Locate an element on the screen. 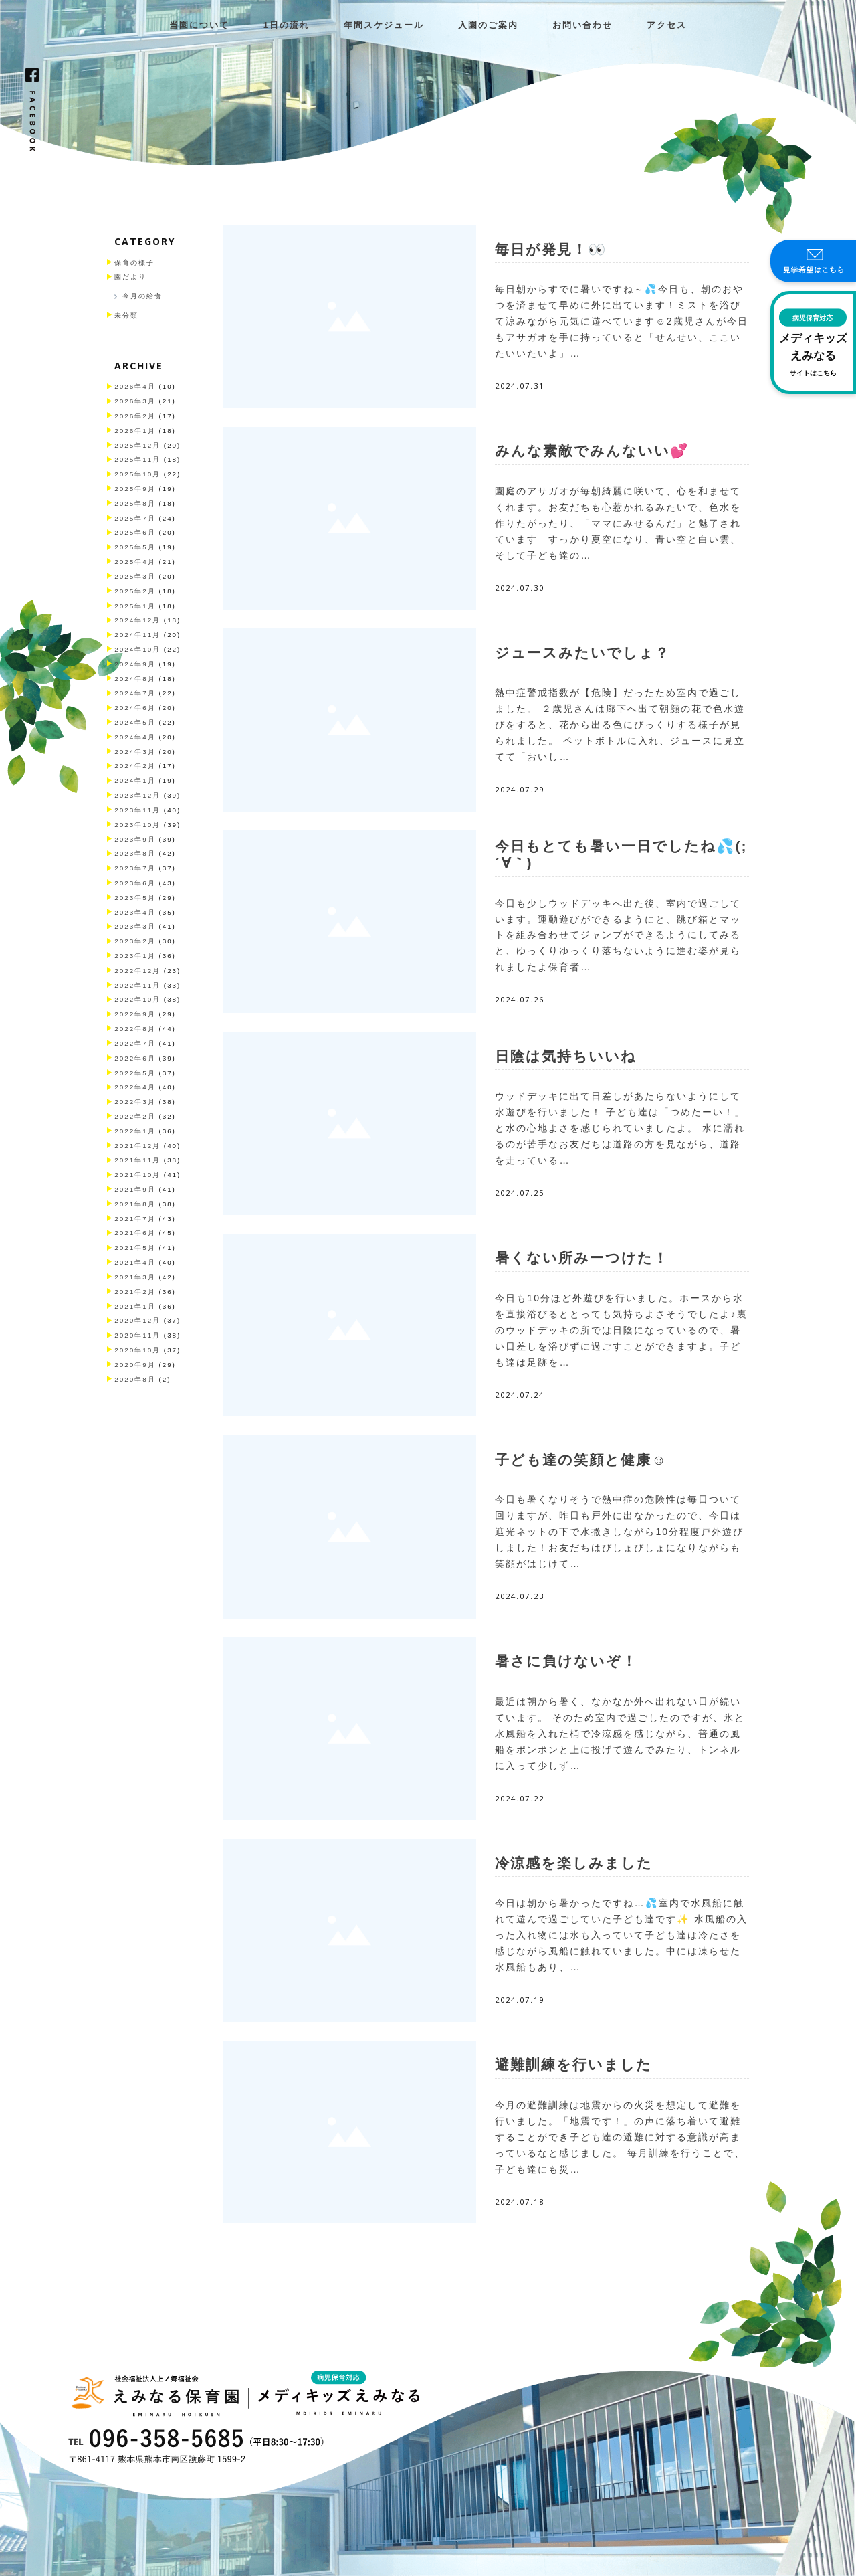 The width and height of the screenshot is (856, 2576). 2024年1月 is located at coordinates (134, 780).